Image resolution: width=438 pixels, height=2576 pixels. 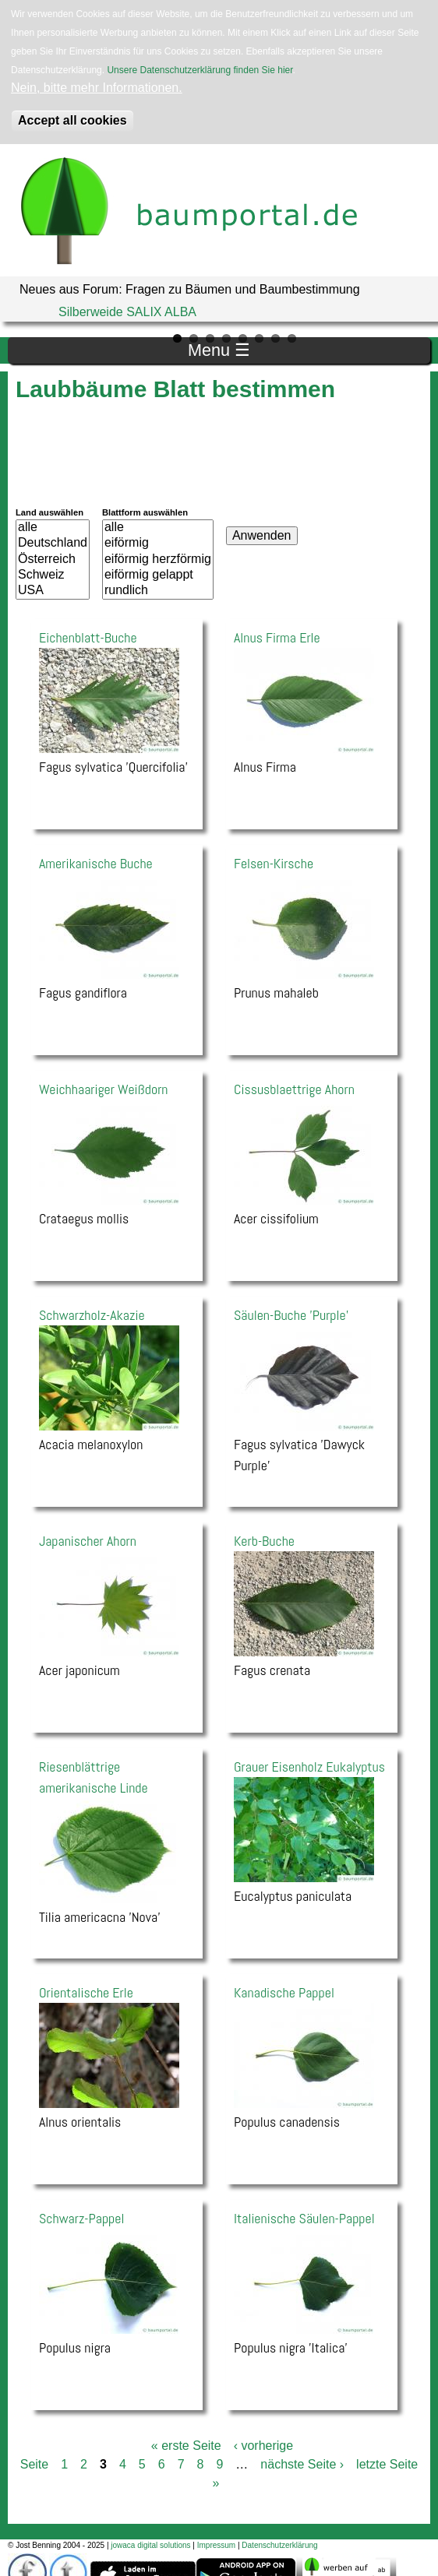 What do you see at coordinates (52, 528) in the screenshot?
I see `alle` at bounding box center [52, 528].